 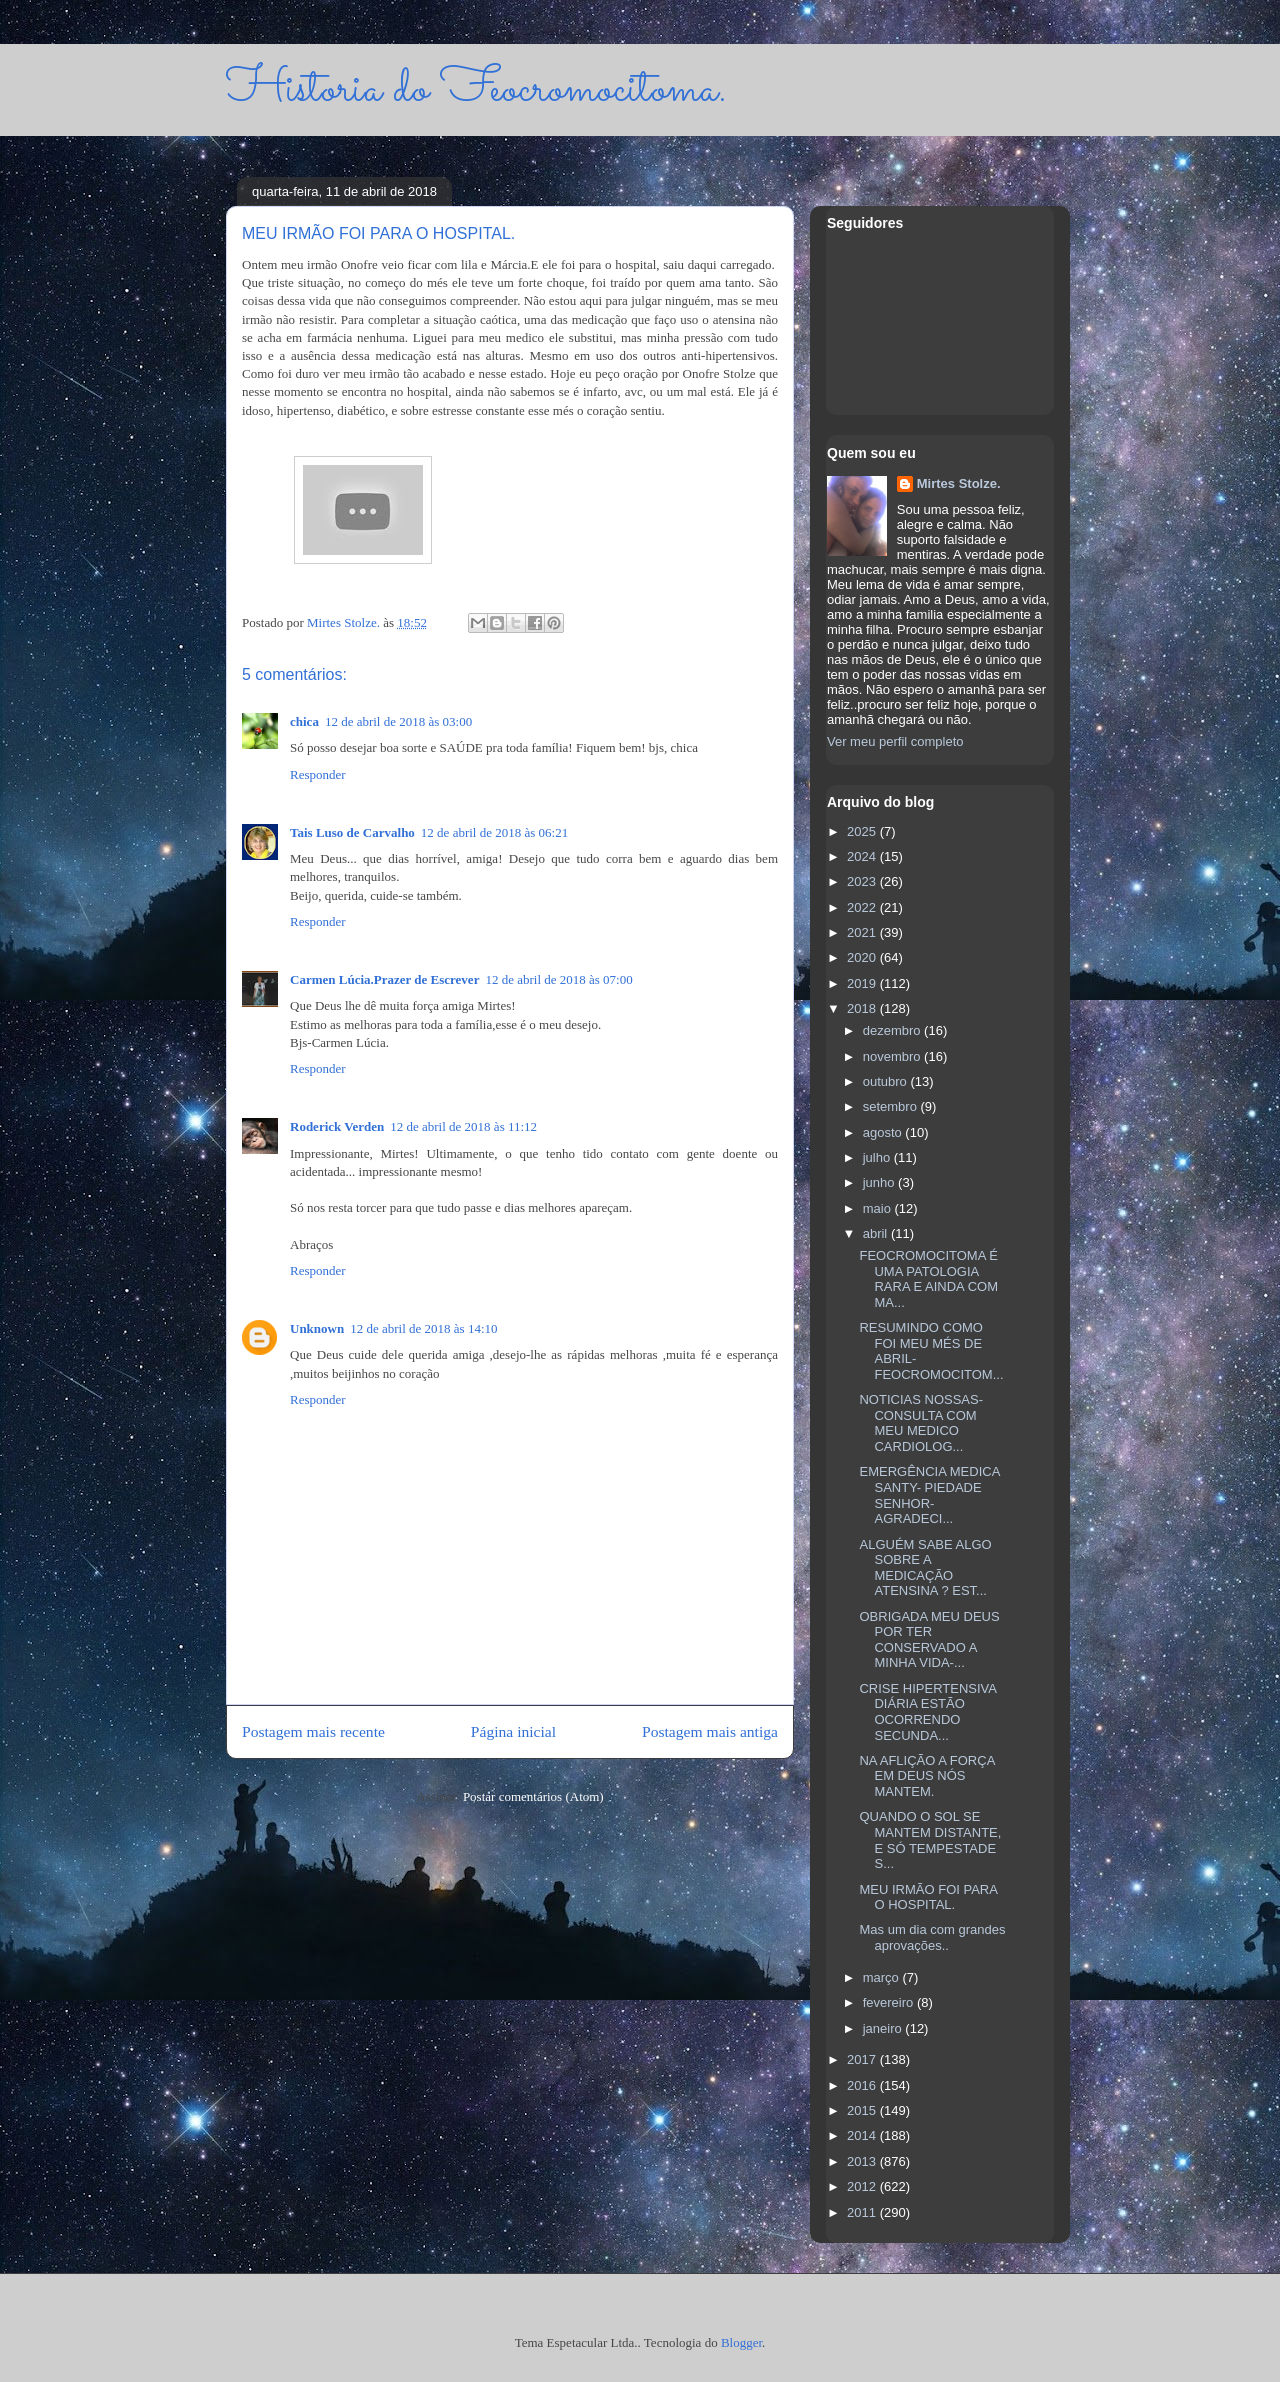 I want to click on 12 de abril de 2018 às 14:10, so click(x=423, y=1328).